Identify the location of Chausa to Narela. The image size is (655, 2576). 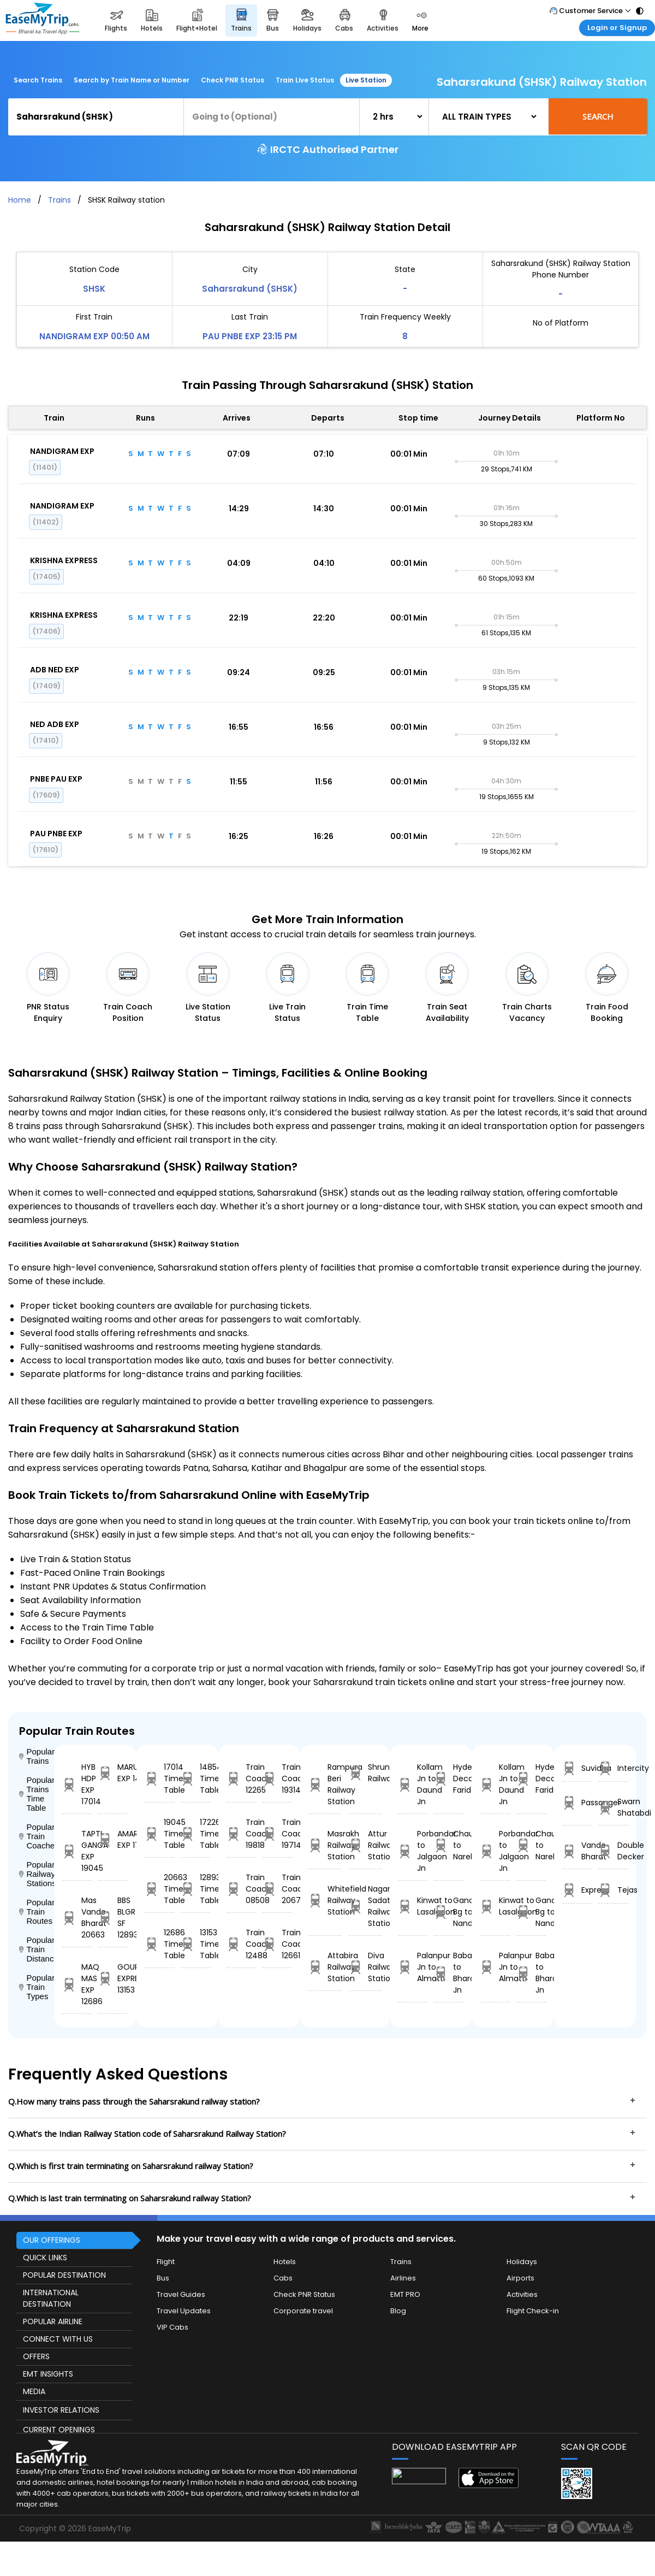
(448, 1845).